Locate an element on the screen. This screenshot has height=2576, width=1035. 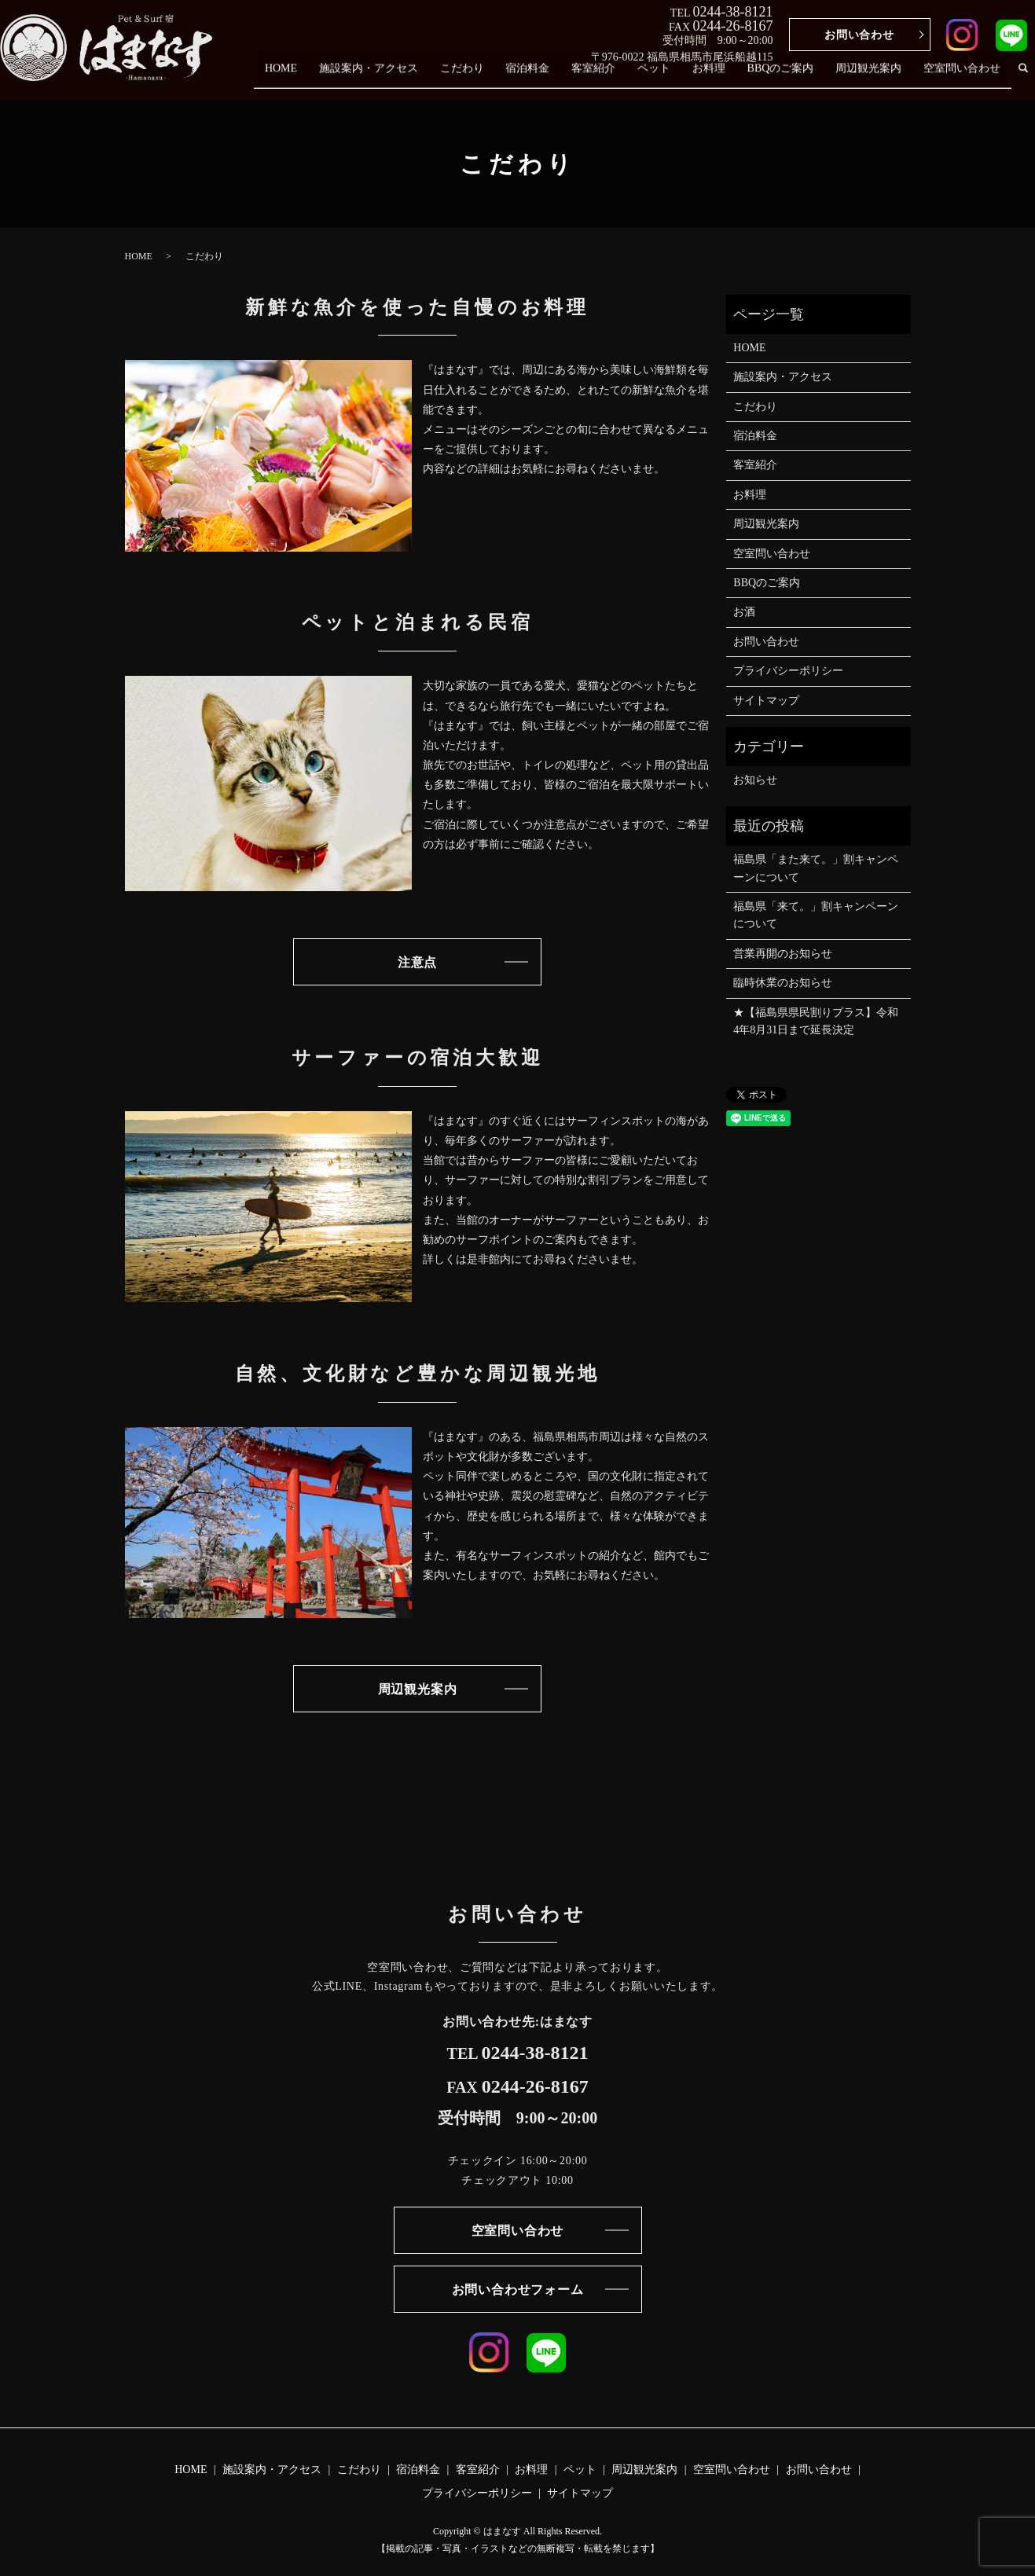
★【福島県県民割りプラス】令和4年8月31日まで延長決定 is located at coordinates (815, 1021).